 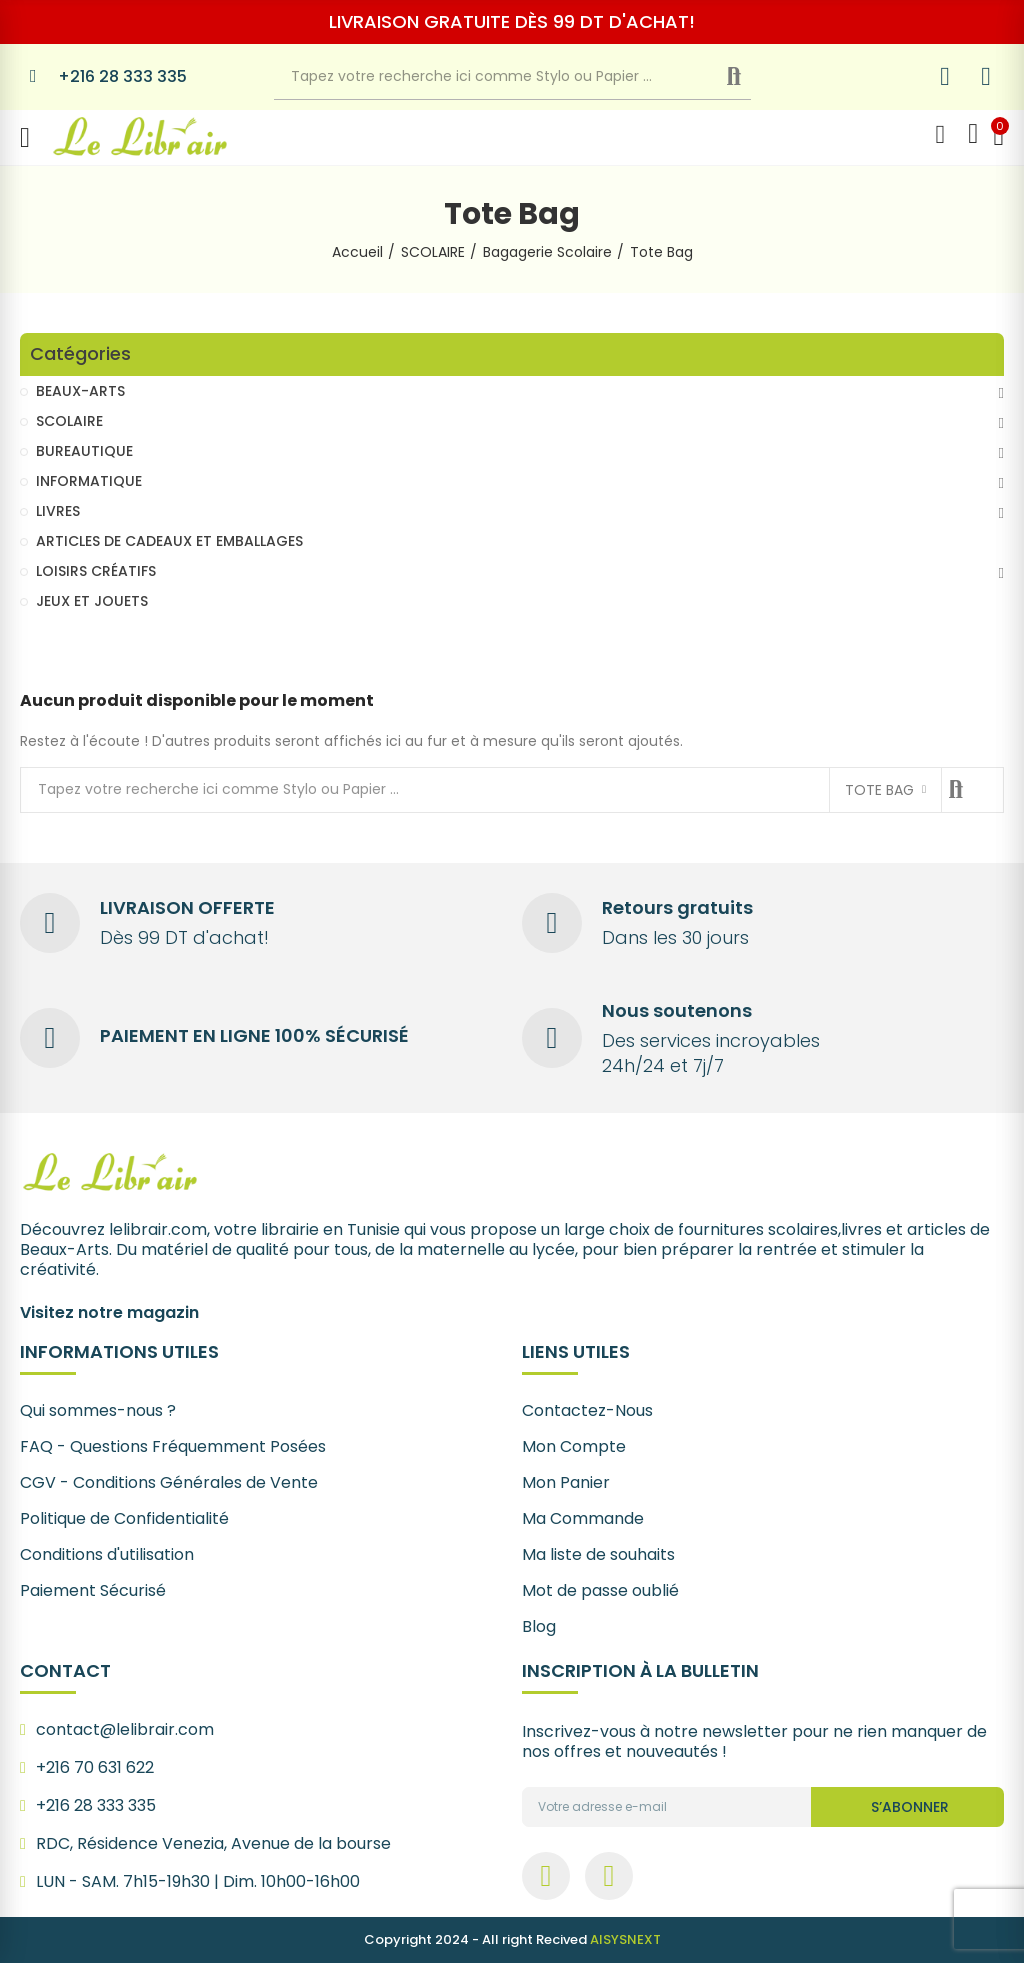 What do you see at coordinates (169, 541) in the screenshot?
I see `ARTICLES DE CADEAUX ET EMBALLAGES` at bounding box center [169, 541].